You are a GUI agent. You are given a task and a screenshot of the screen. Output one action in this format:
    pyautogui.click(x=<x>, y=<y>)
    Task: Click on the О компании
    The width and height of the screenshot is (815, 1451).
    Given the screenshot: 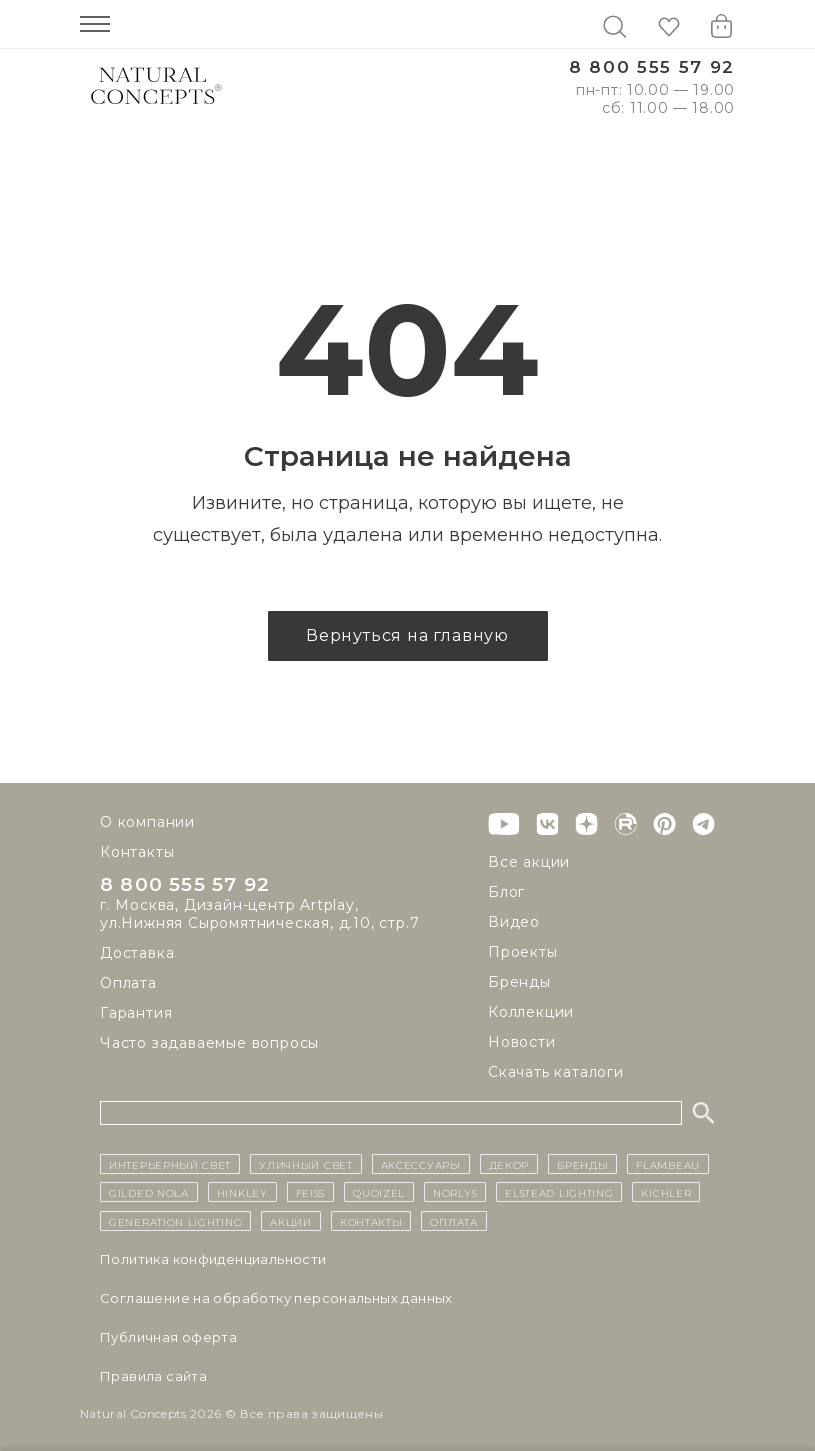 What is the action you would take?
    pyautogui.click(x=147, y=822)
    